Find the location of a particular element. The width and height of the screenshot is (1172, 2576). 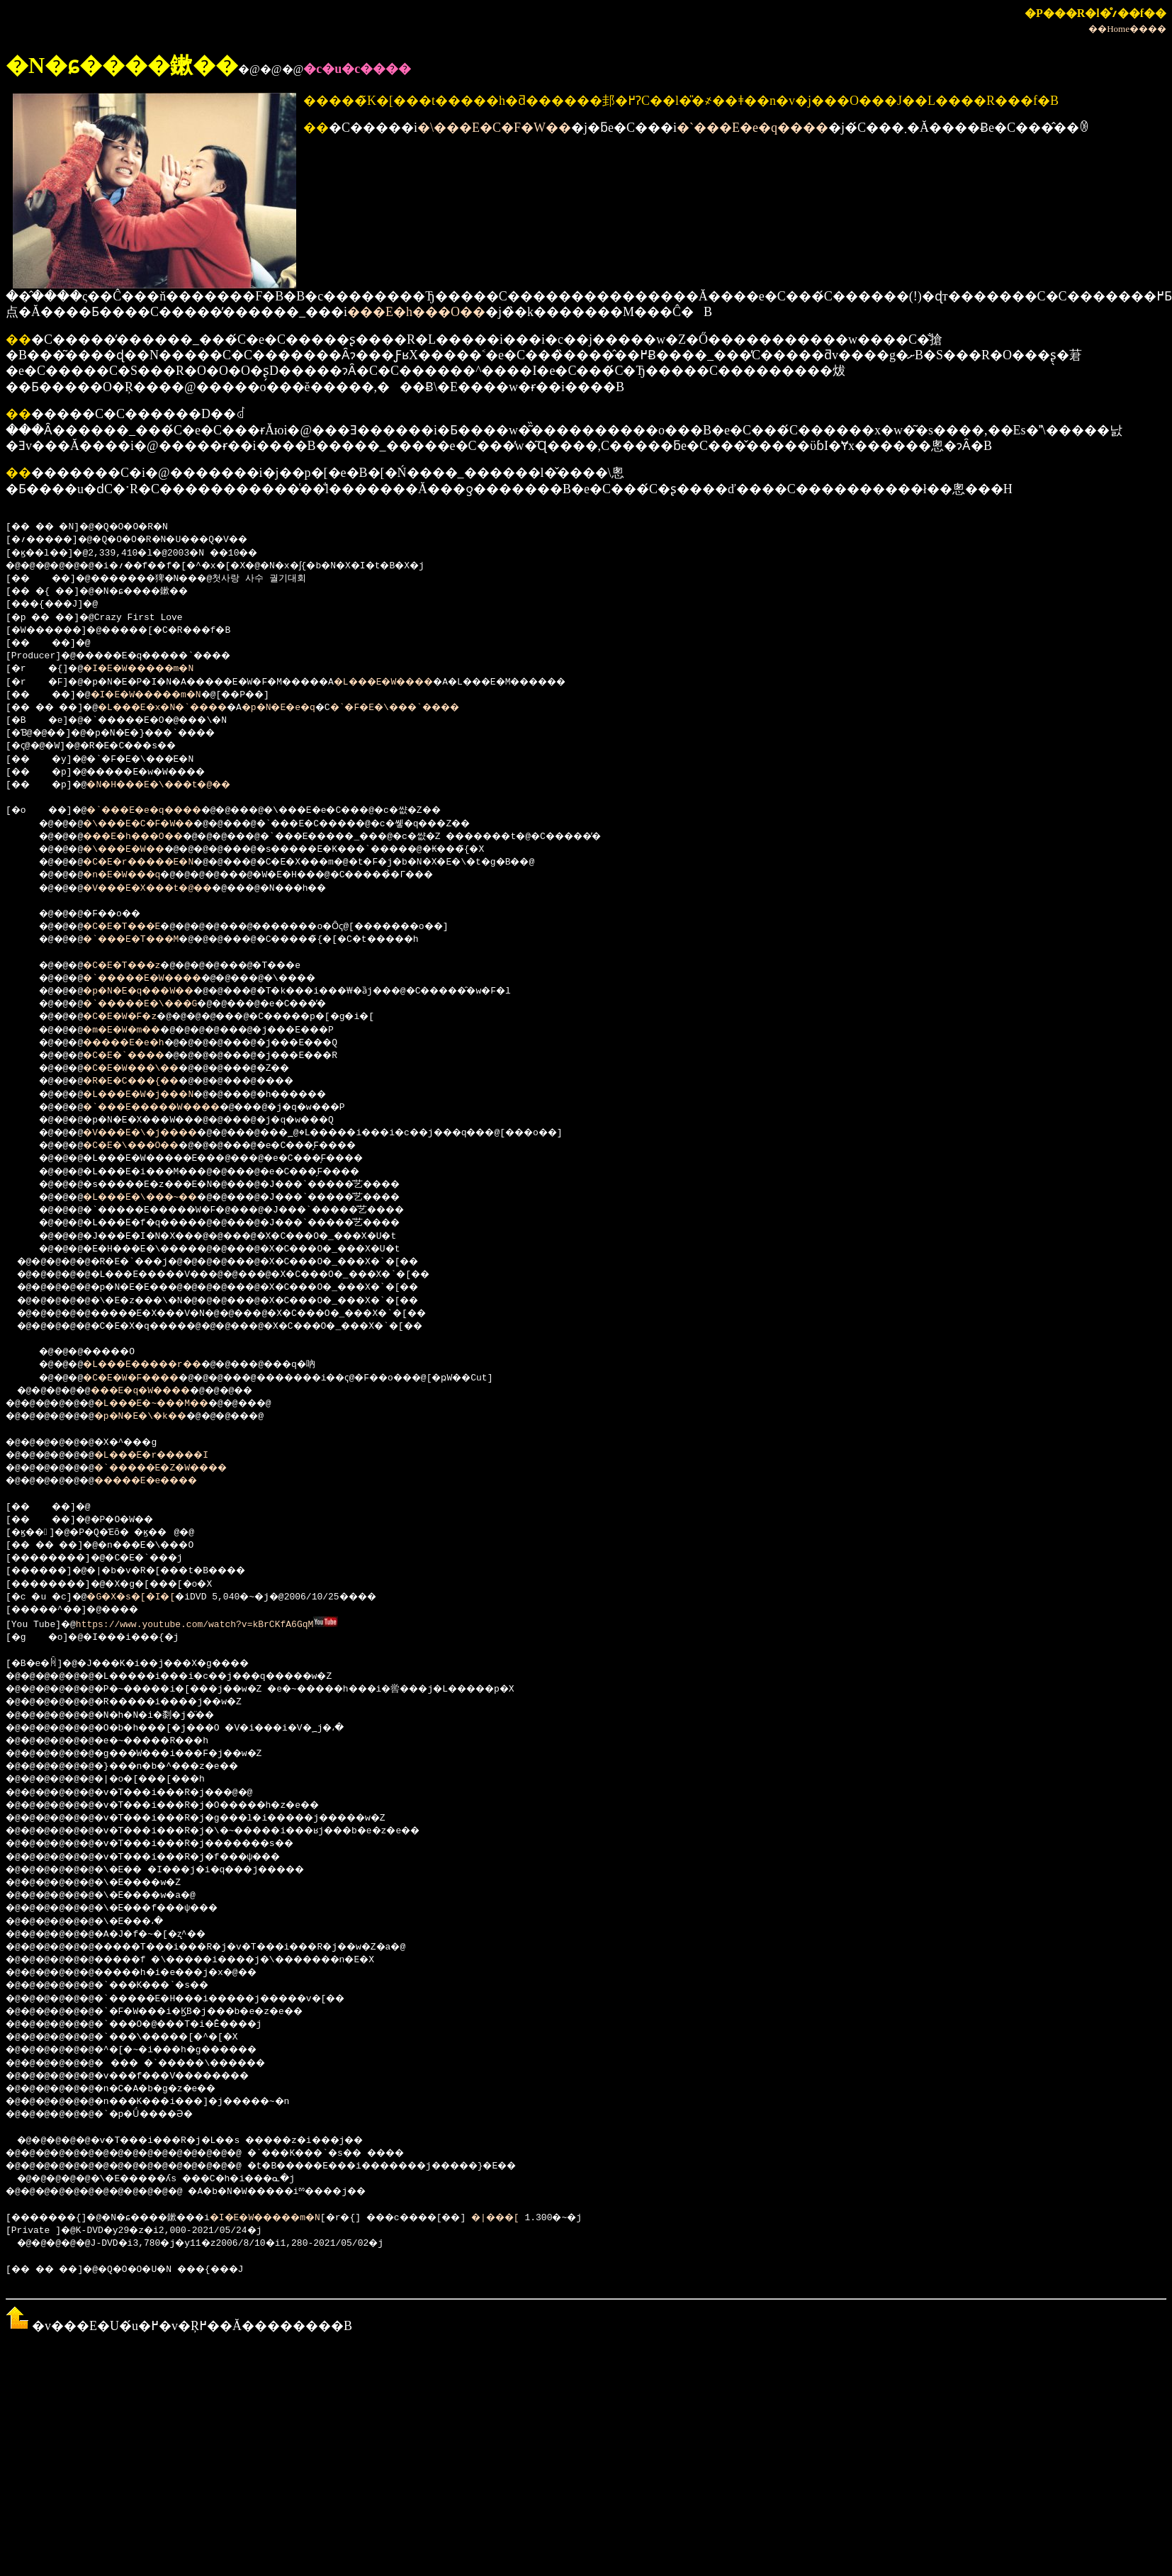

�m�E�W�m�� is located at coordinates (133, 1030).